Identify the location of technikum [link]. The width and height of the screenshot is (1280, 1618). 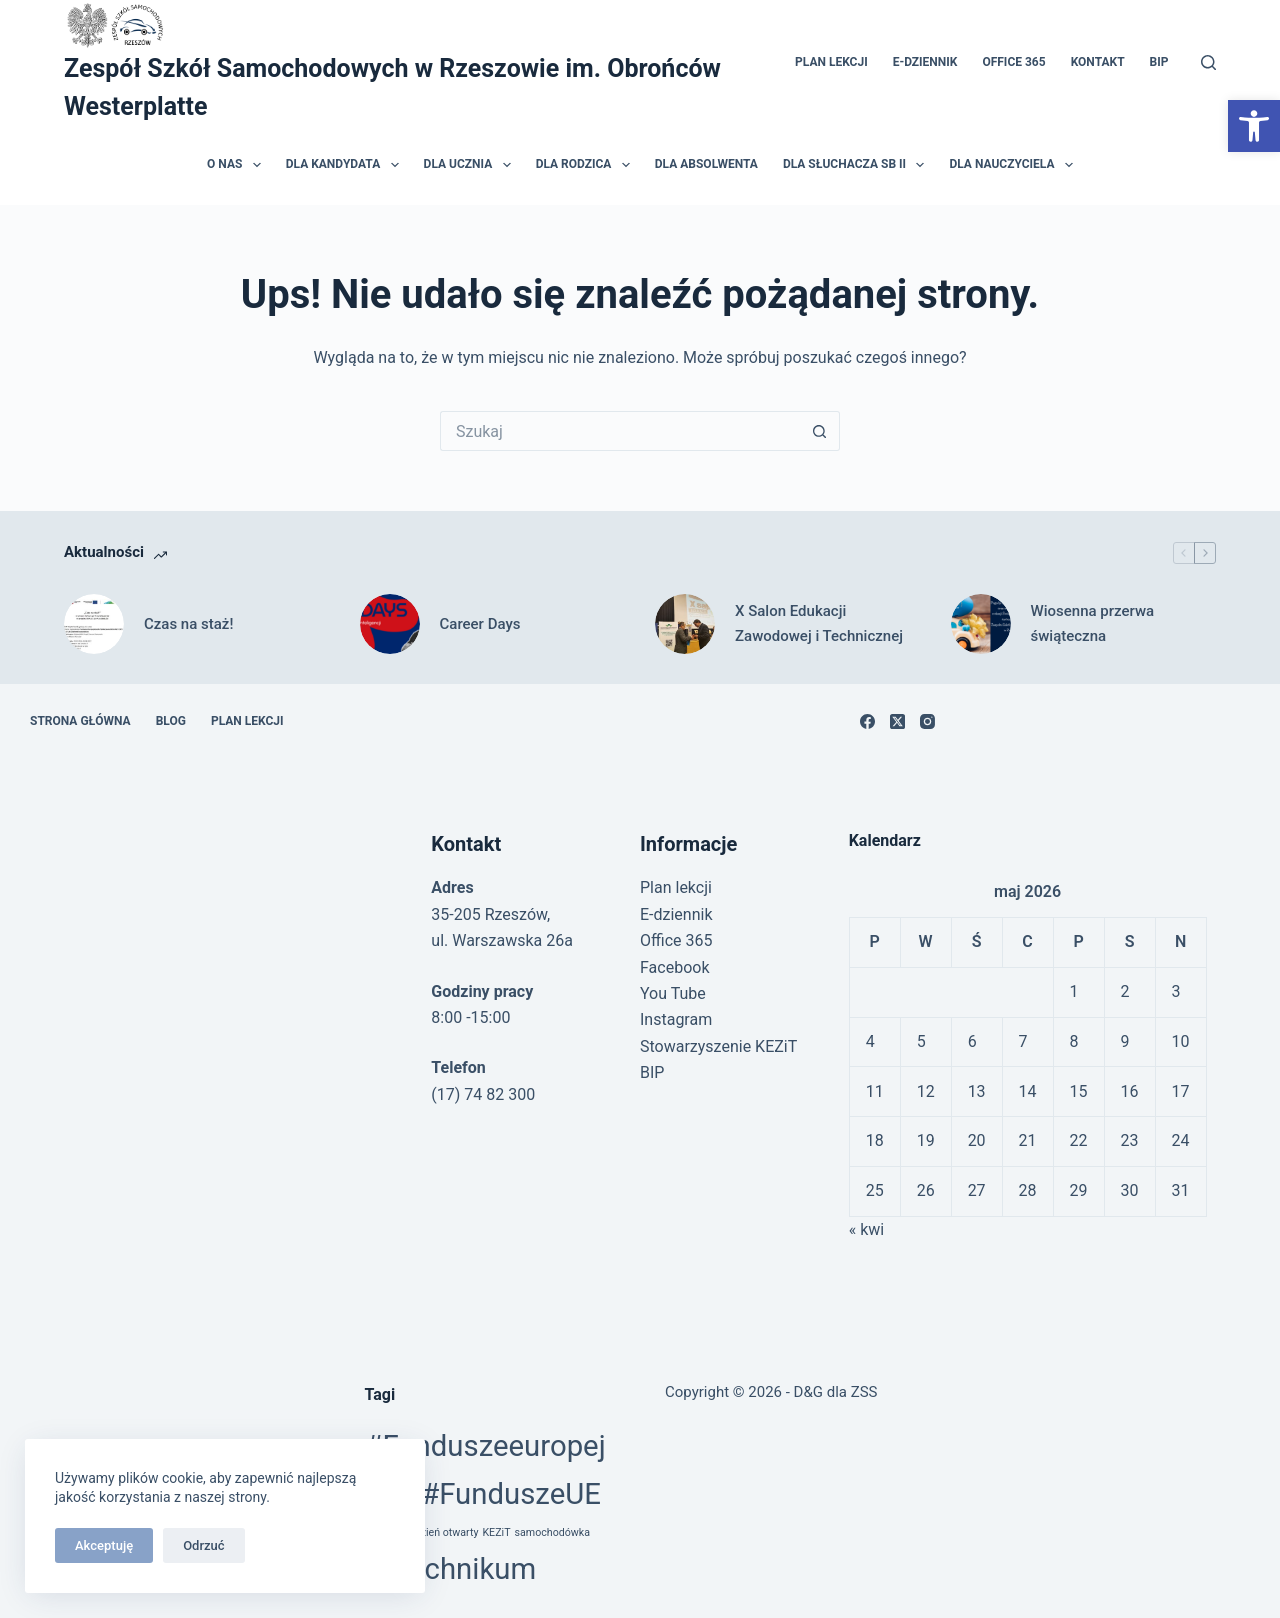
(467, 1569).